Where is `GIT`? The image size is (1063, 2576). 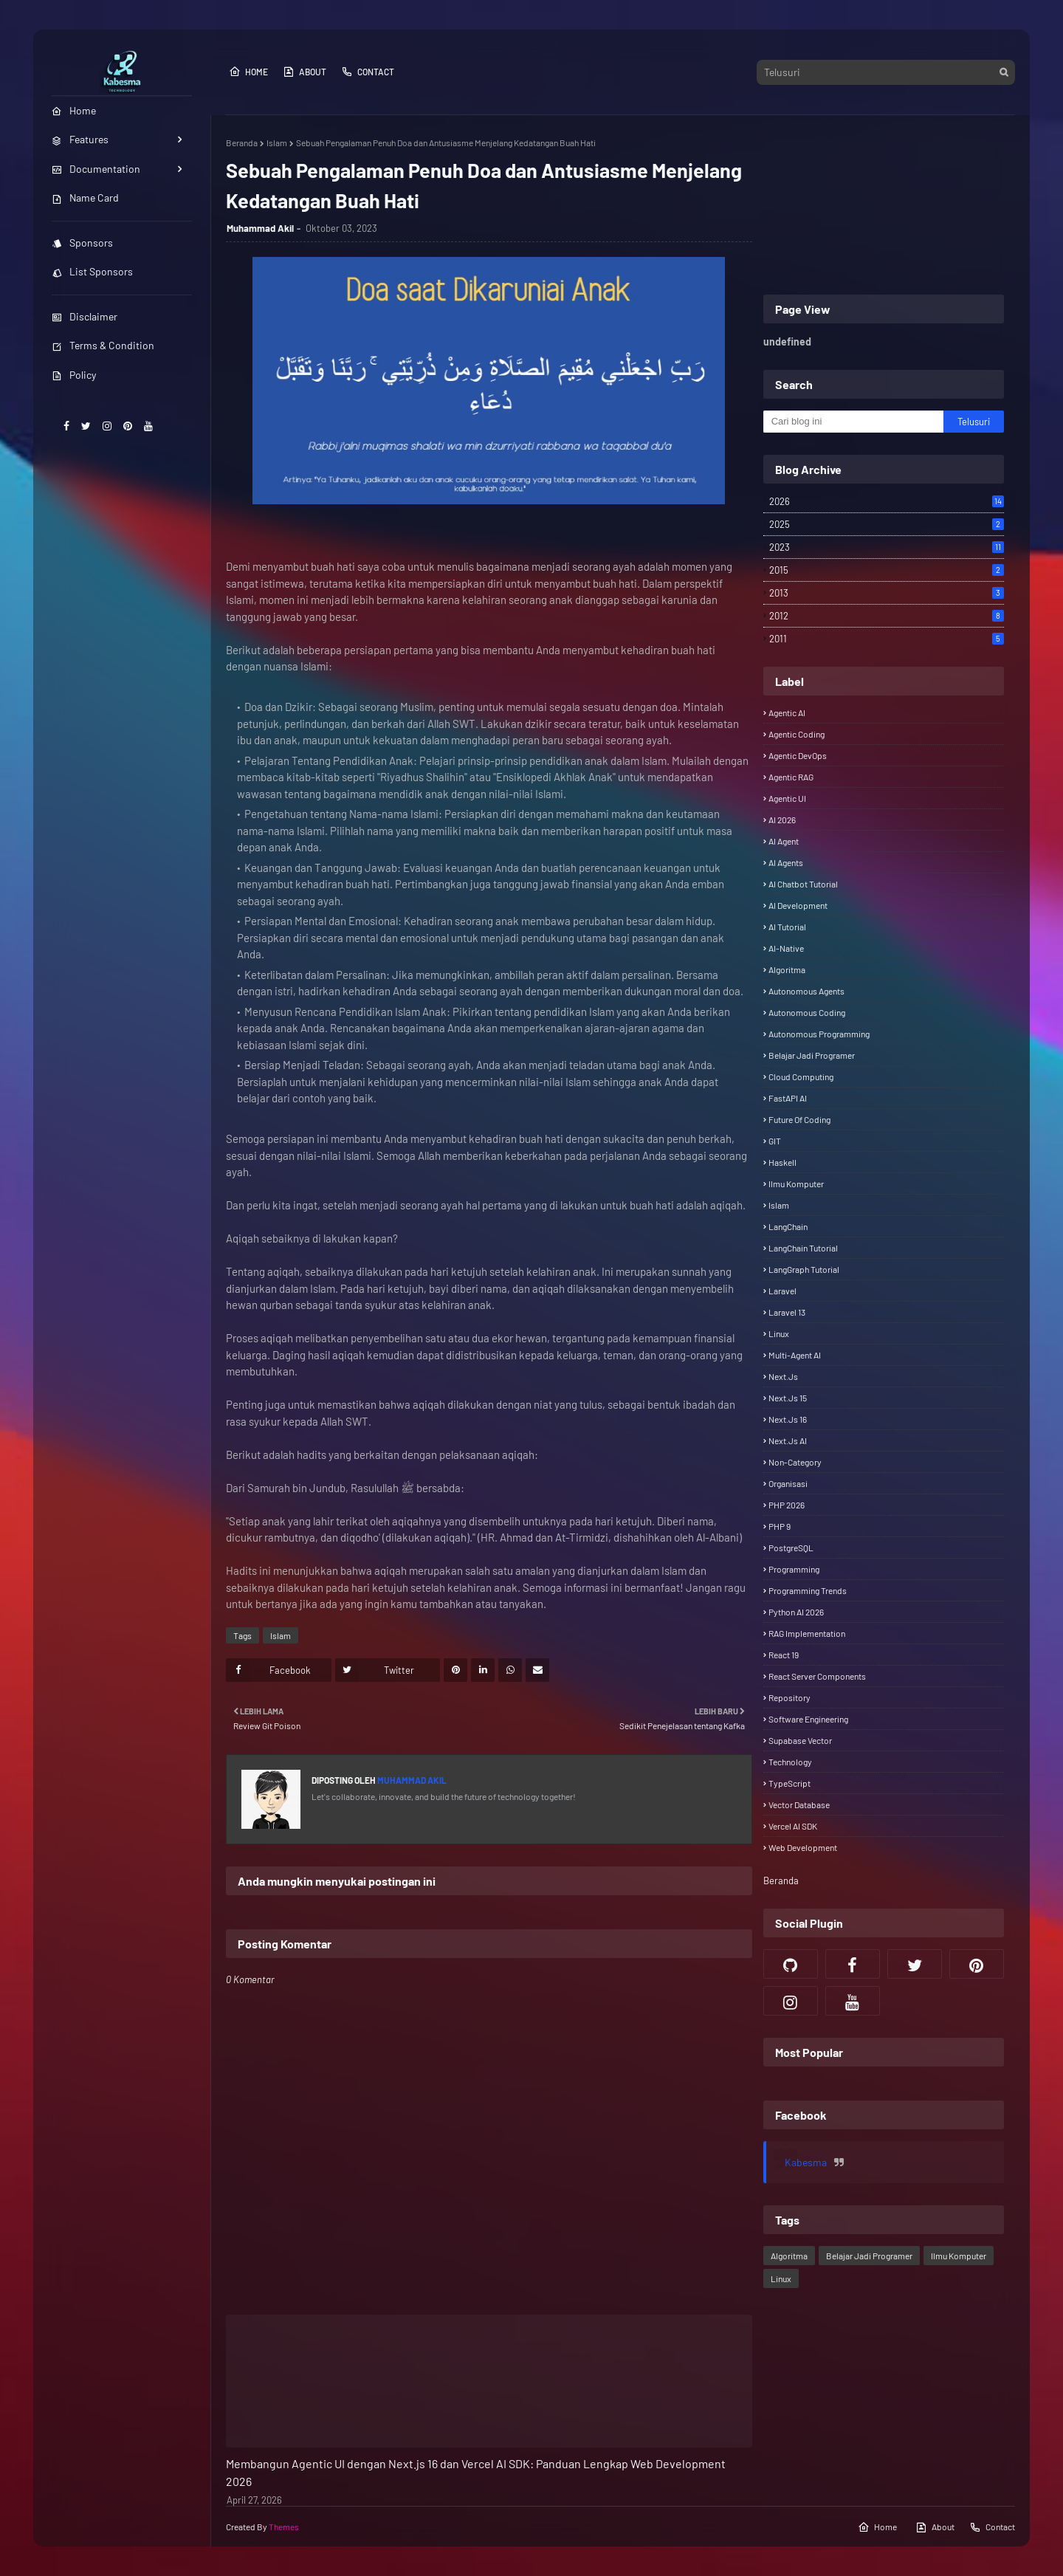 GIT is located at coordinates (774, 1141).